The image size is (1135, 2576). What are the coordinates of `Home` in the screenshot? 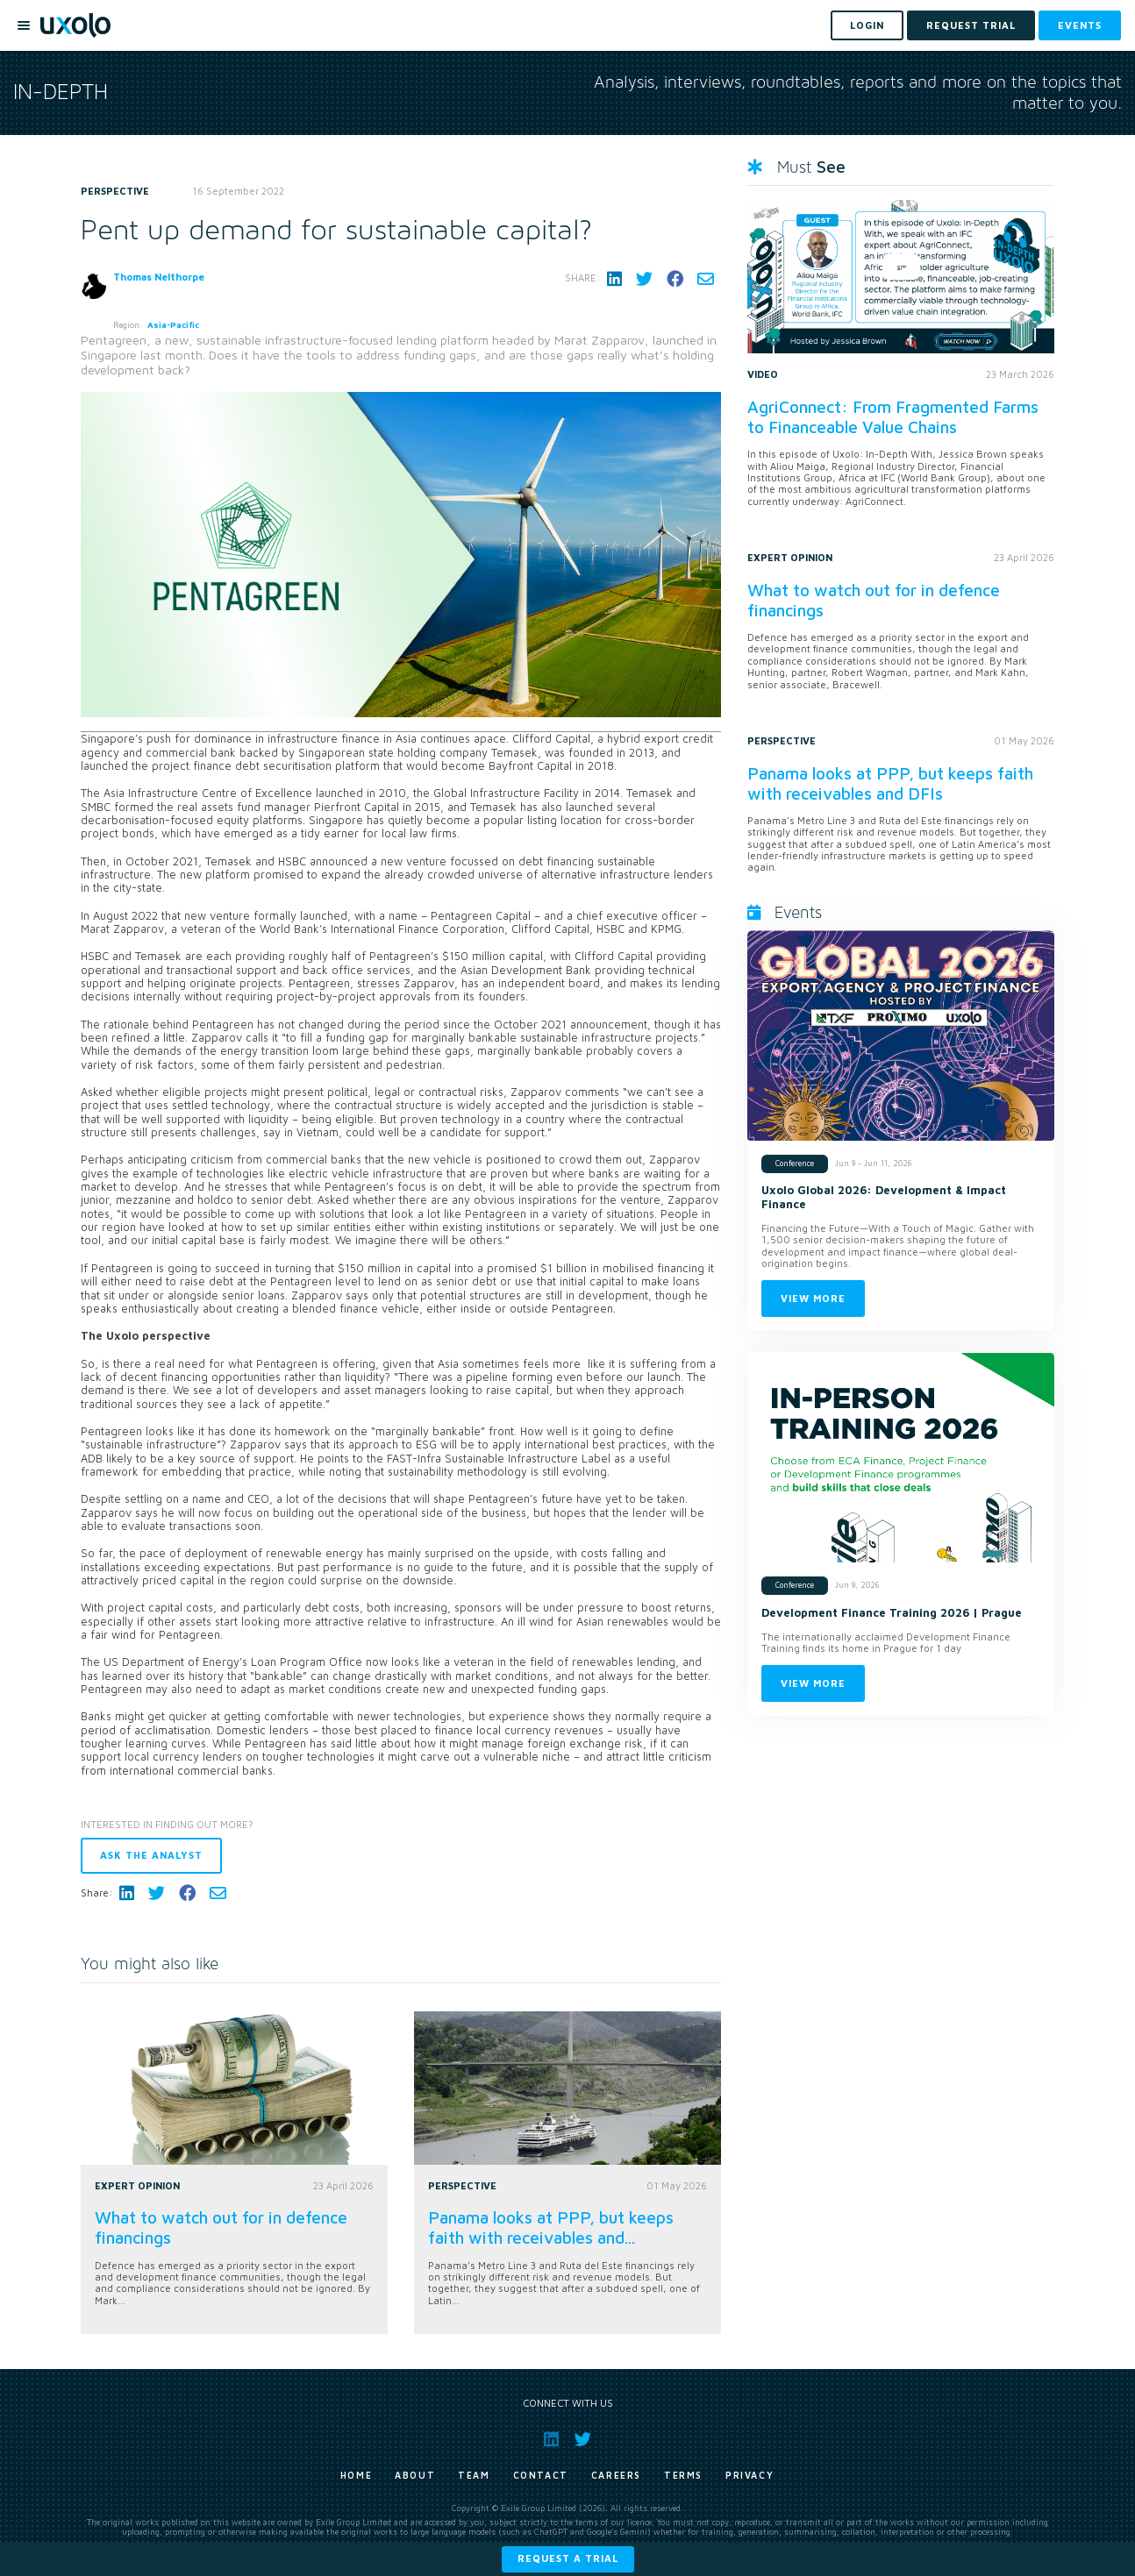 It's located at (356, 2475).